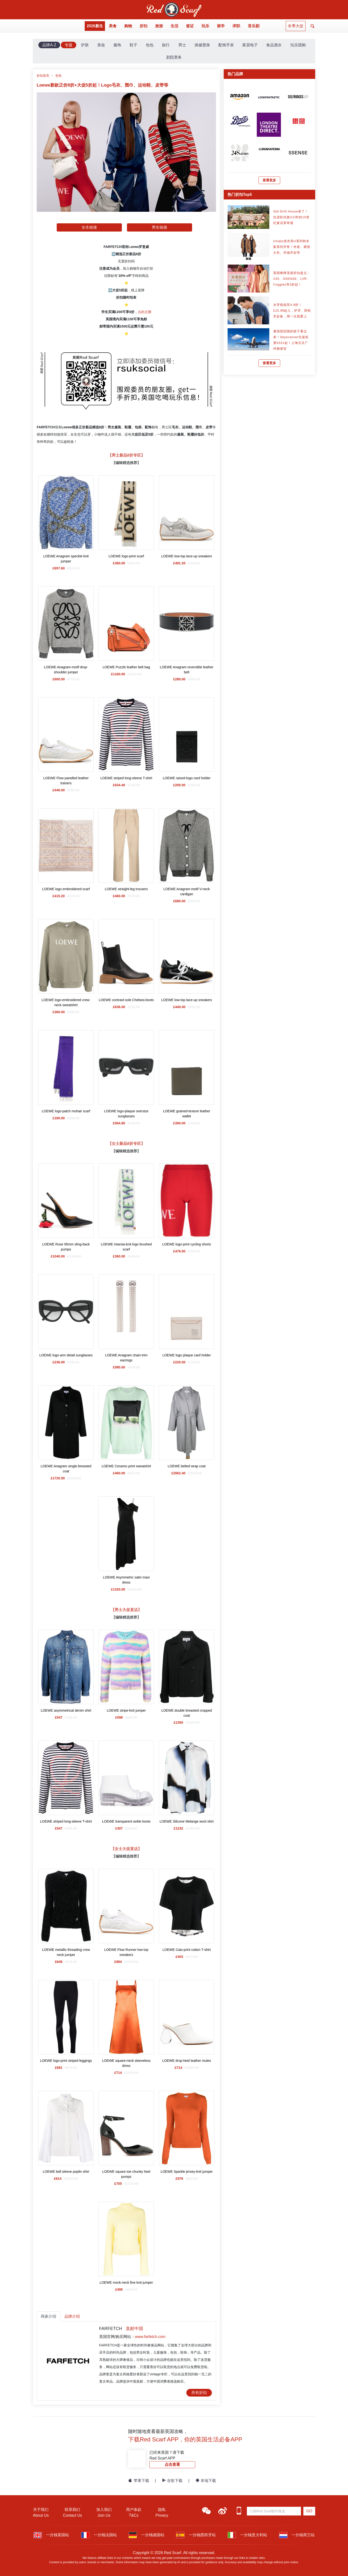 The image size is (348, 2576). I want to click on LOEWE striped long-sleeve T-shirt, so click(126, 778).